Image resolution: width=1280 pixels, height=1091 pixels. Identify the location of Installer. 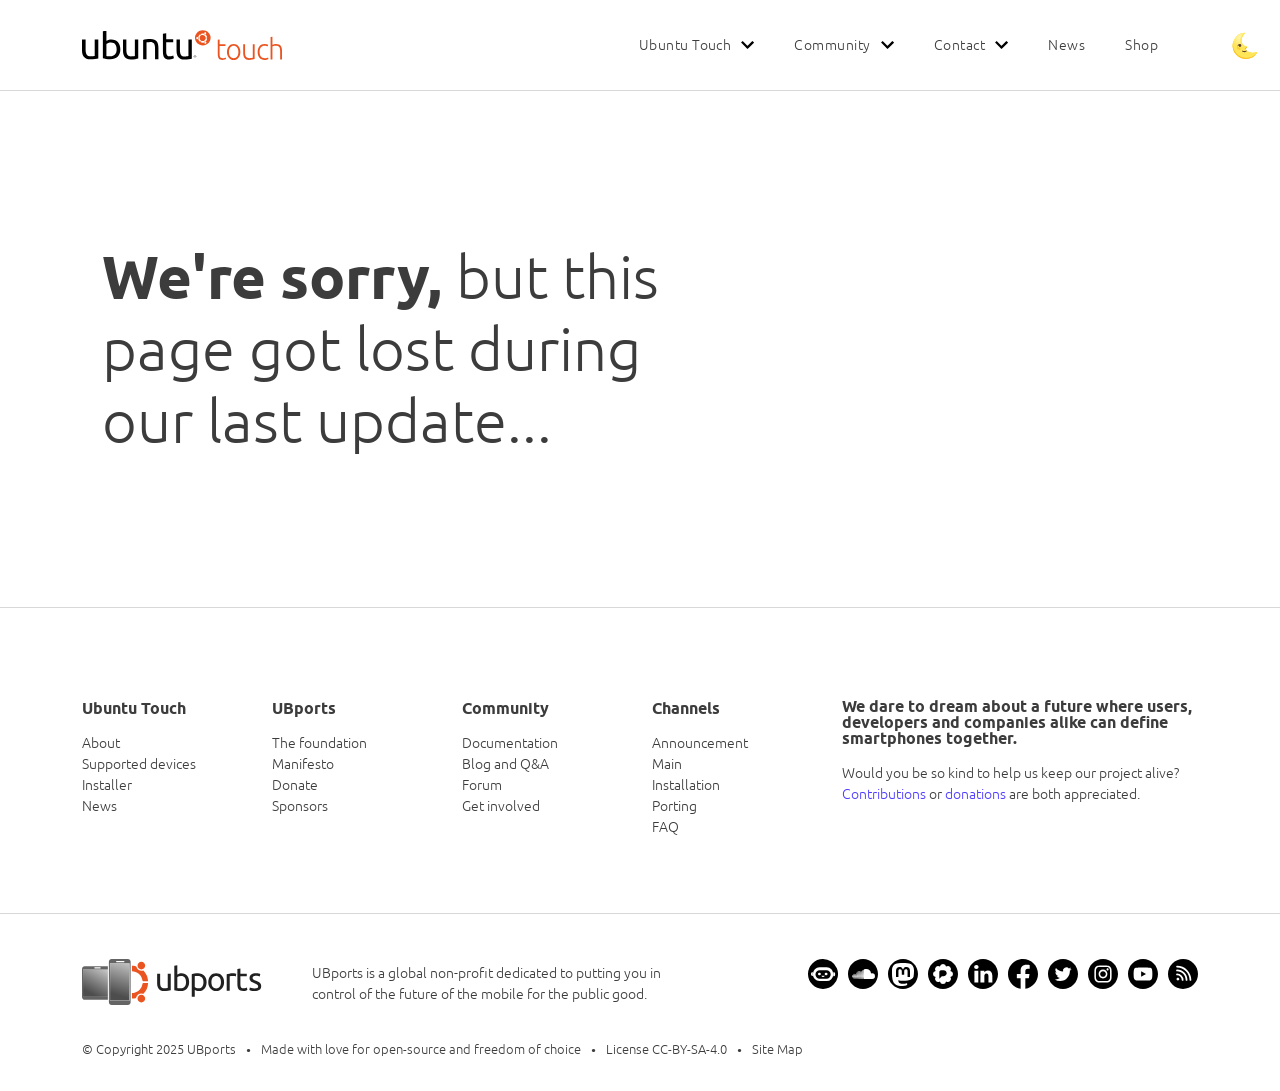
(107, 785).